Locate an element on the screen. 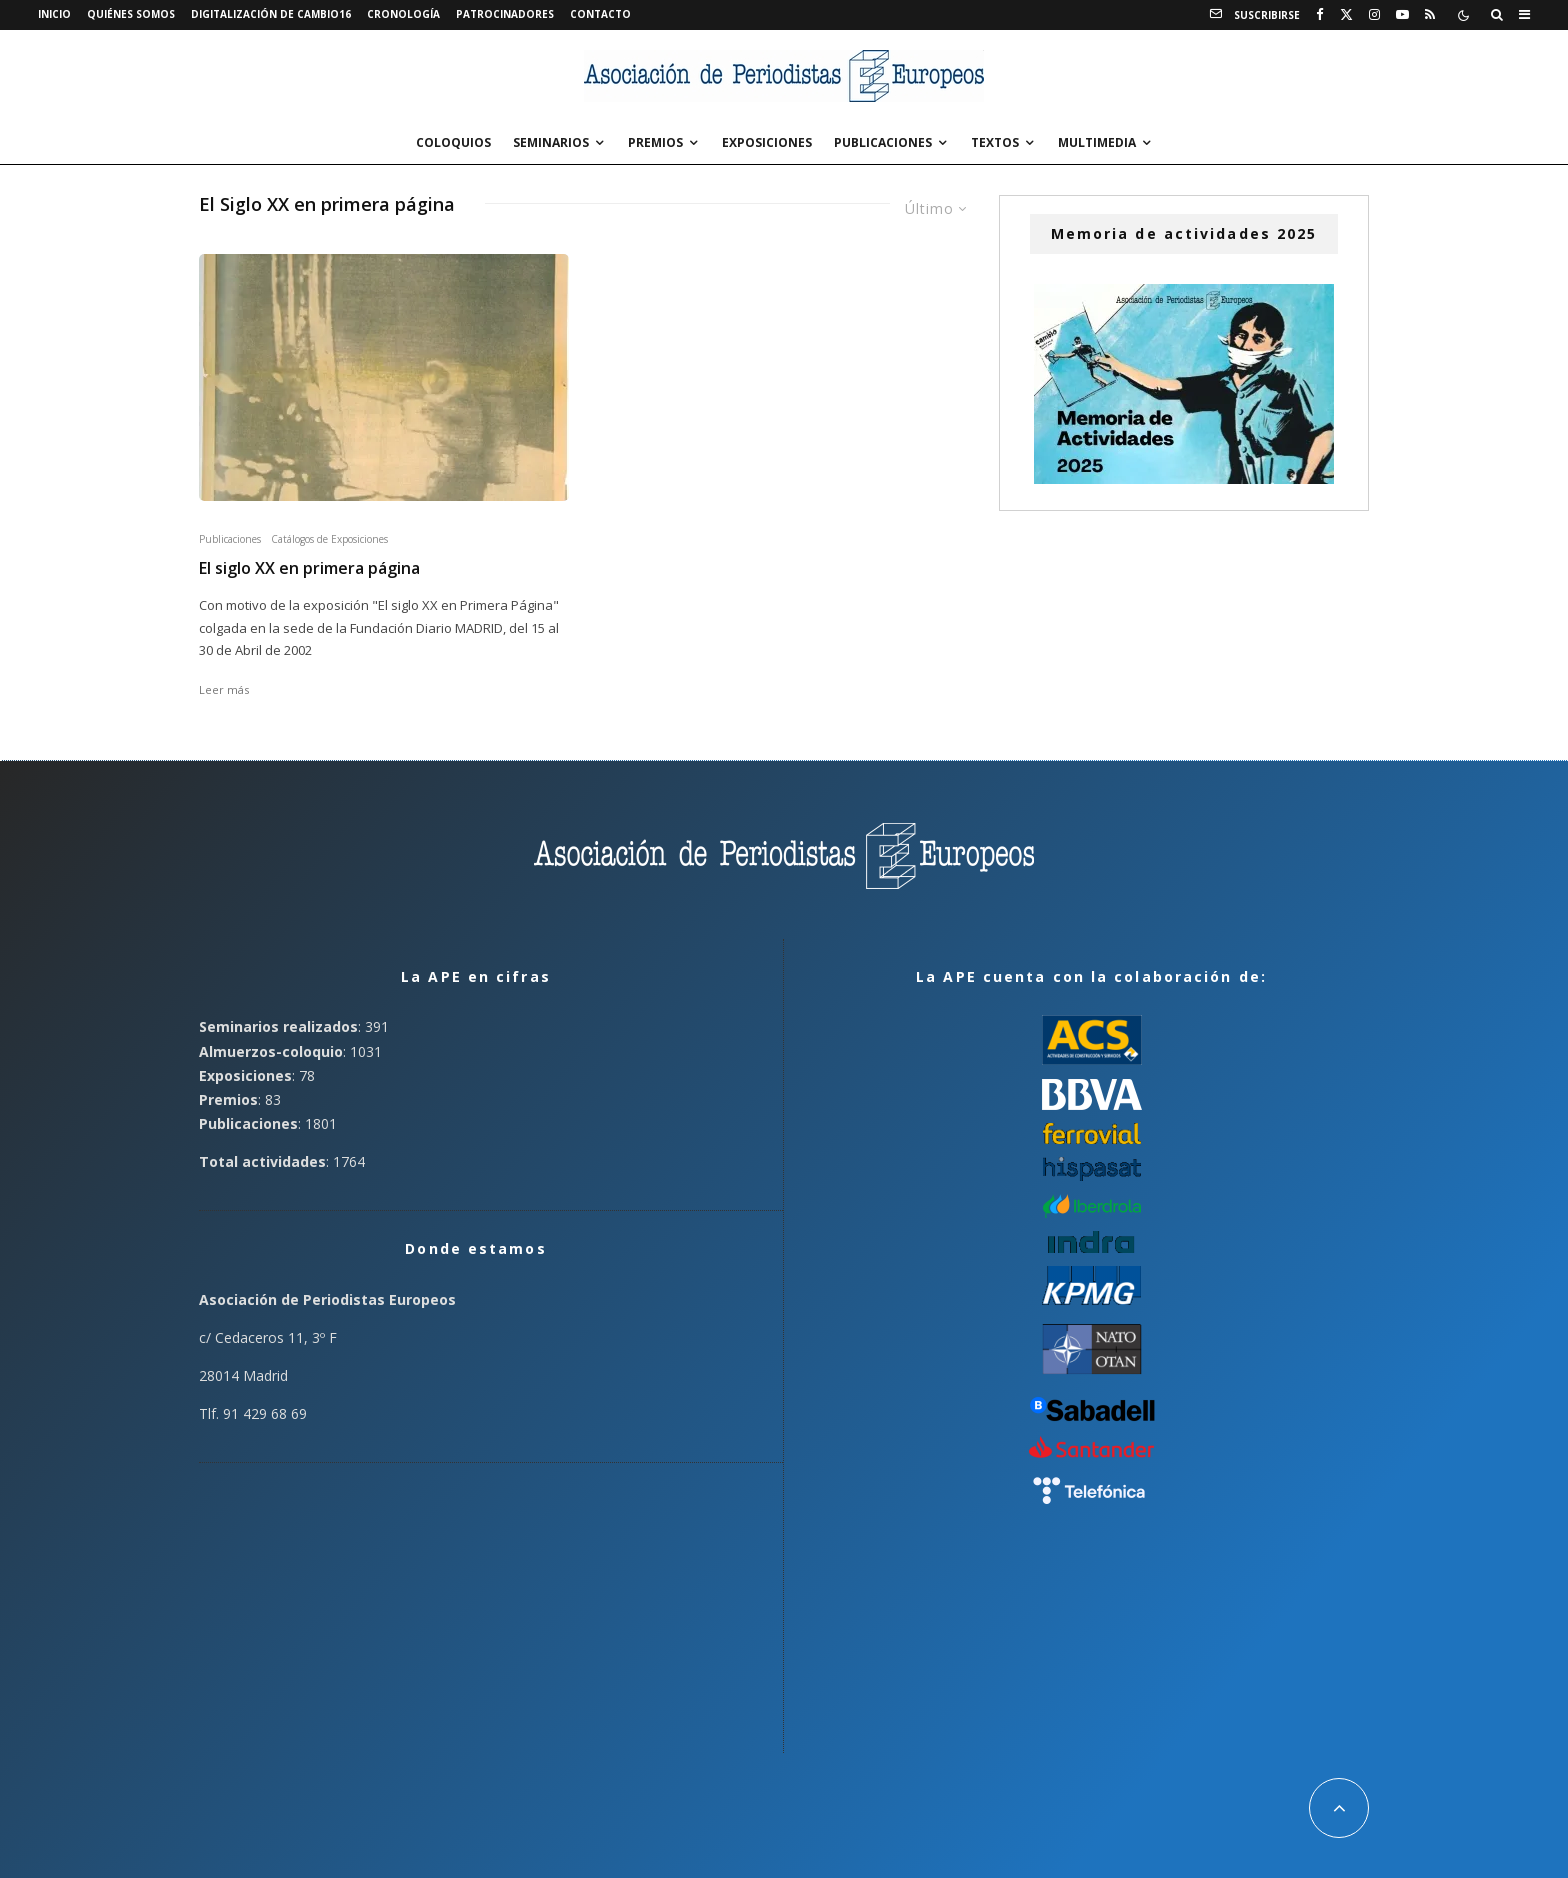 This screenshot has height=1878, width=1568. Contacto is located at coordinates (600, 14).